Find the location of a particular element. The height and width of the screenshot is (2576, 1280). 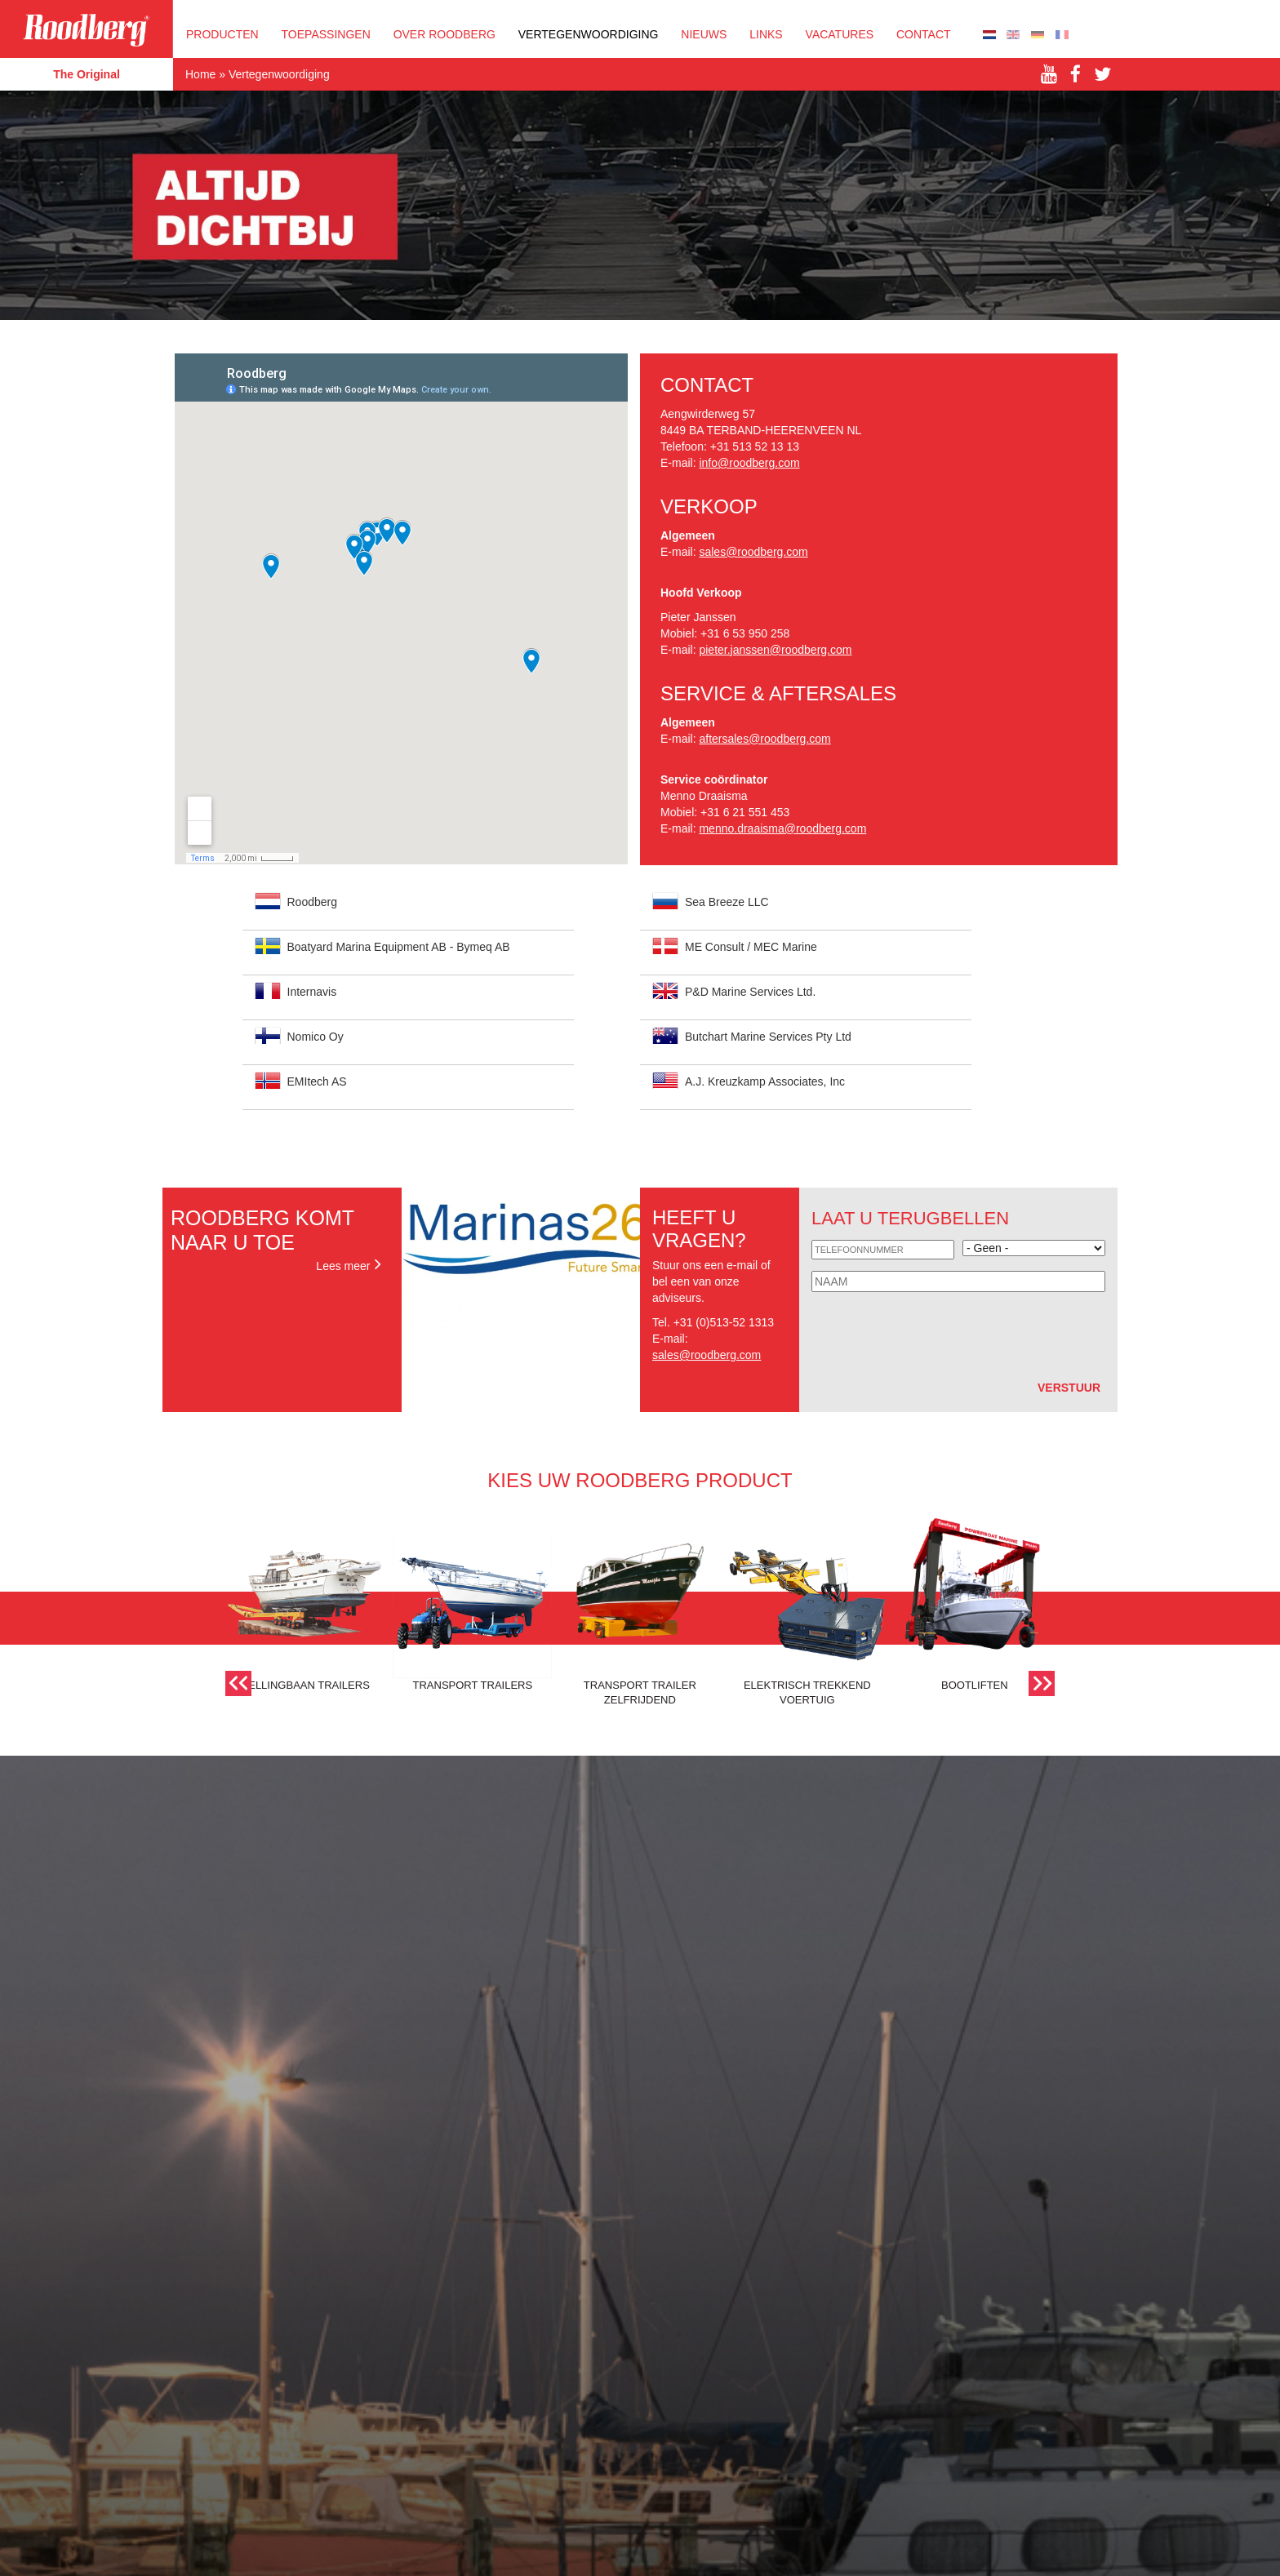

menno.draaisma@roodberg.com is located at coordinates (782, 828).